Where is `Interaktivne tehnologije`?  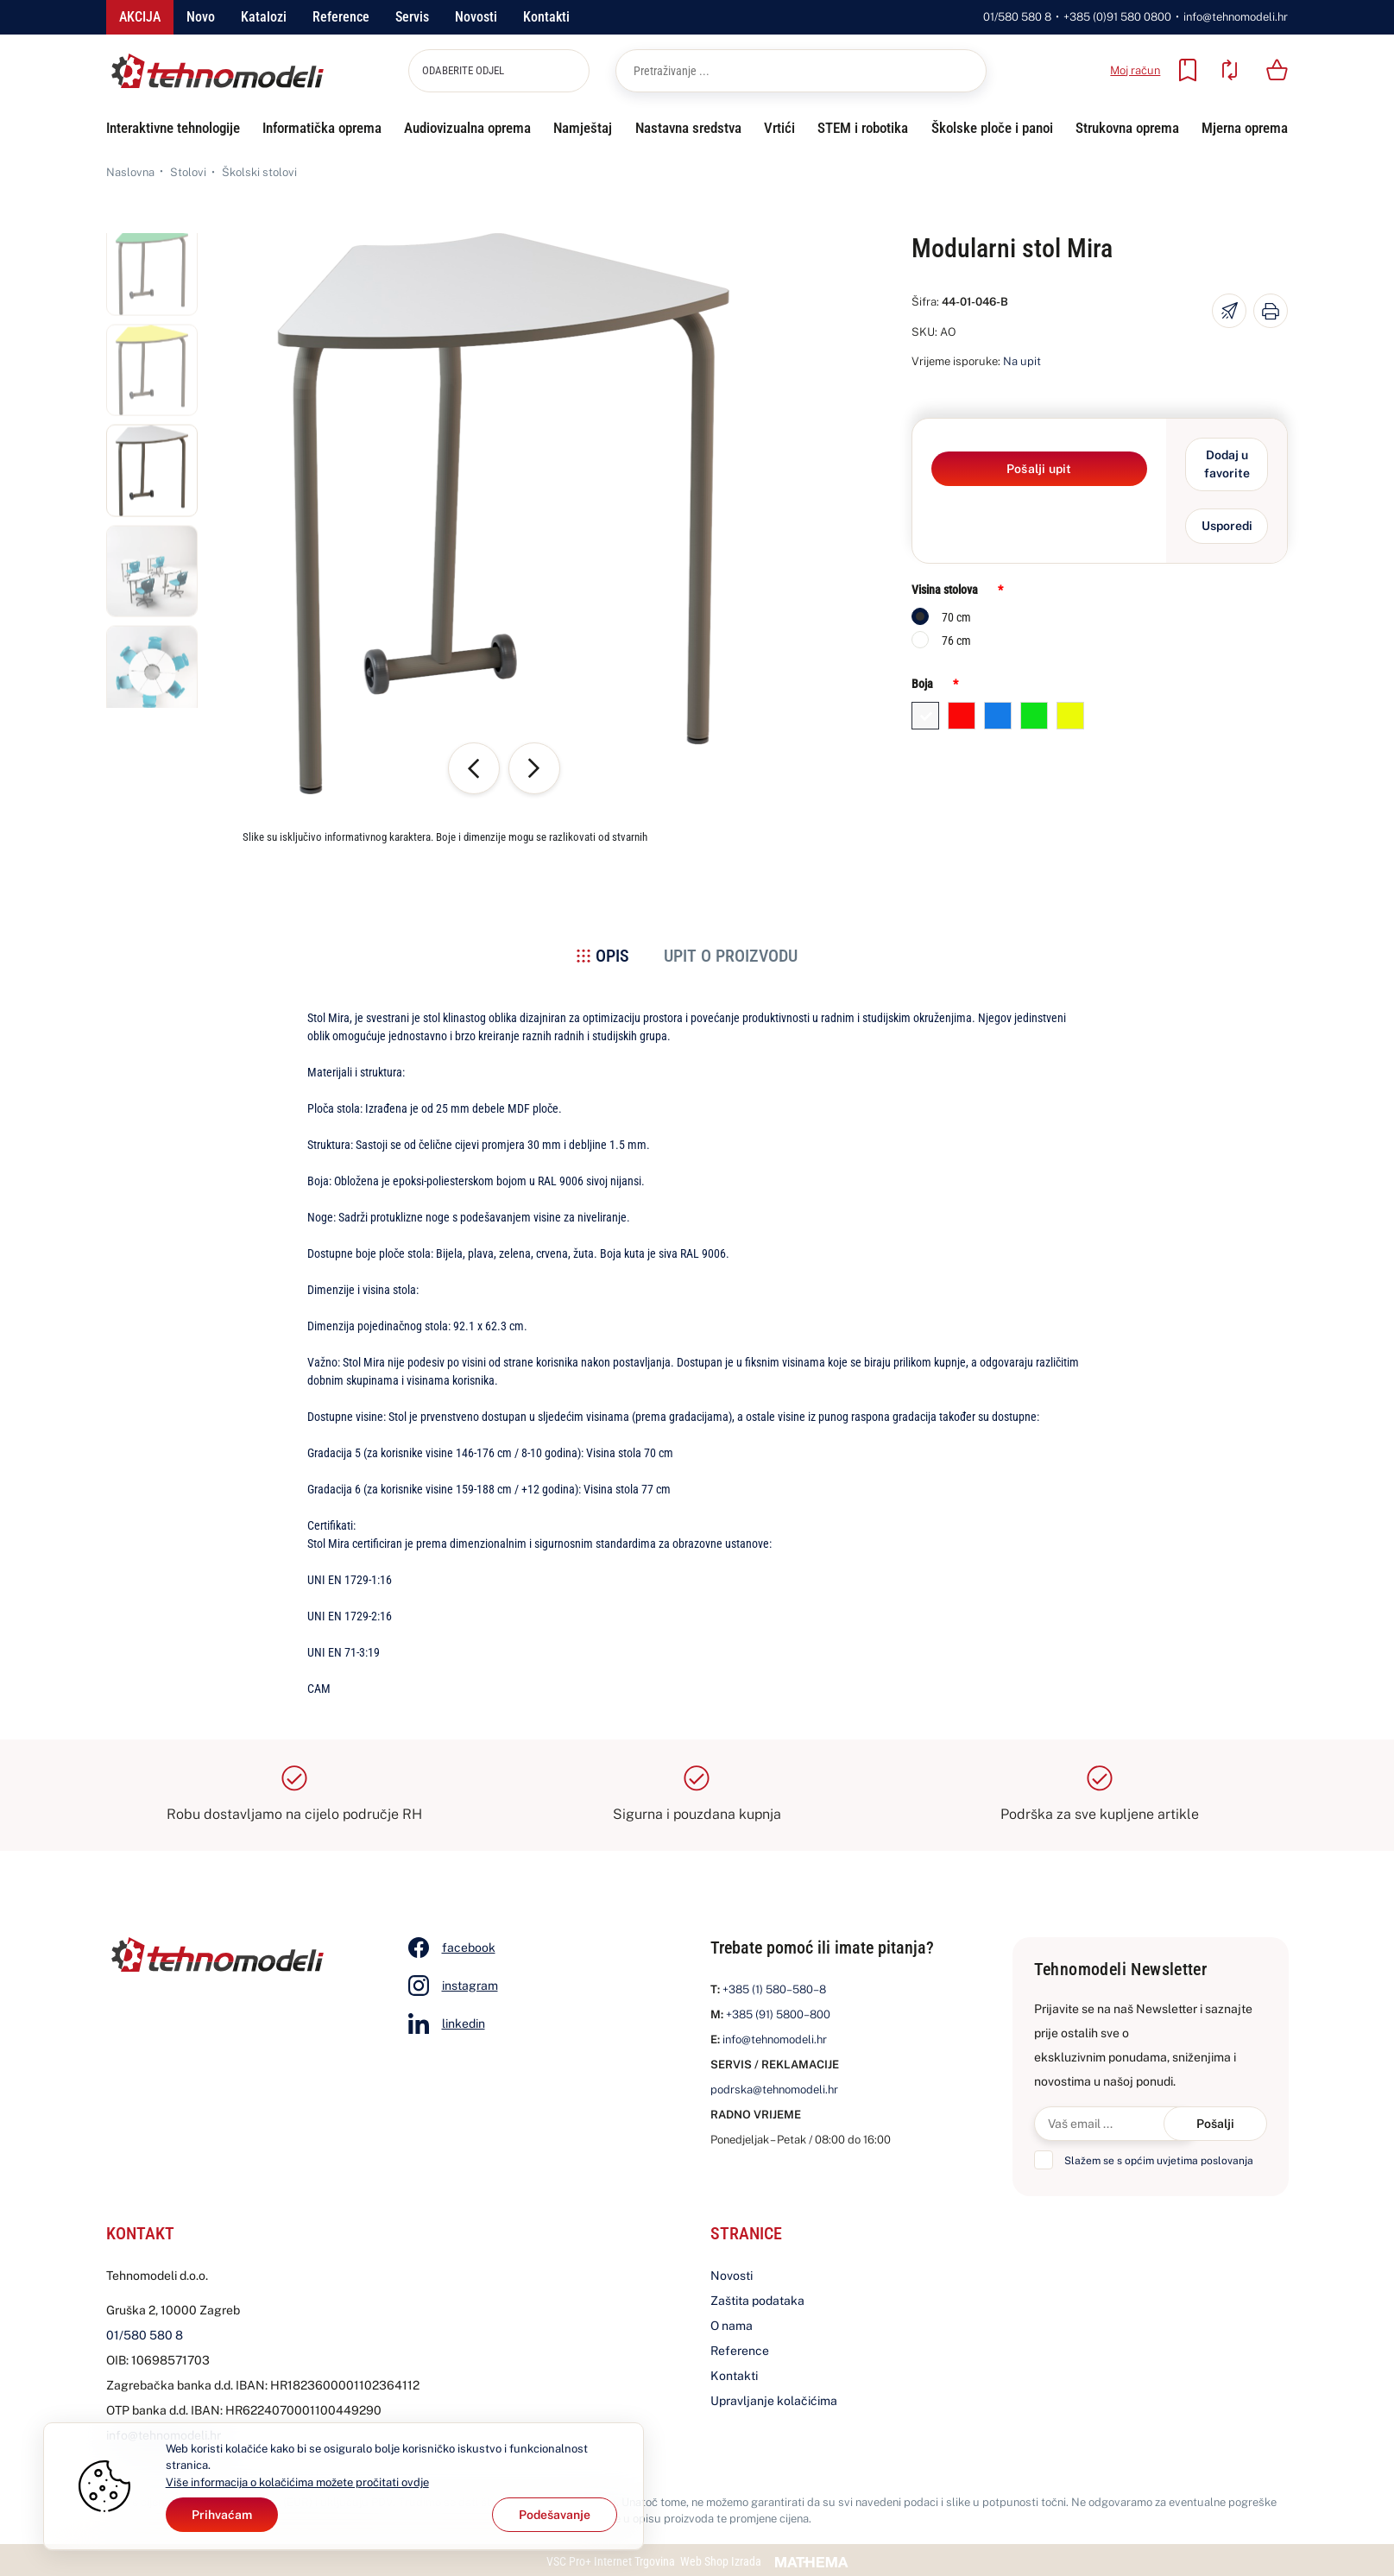 Interaktivne tehnologije is located at coordinates (173, 127).